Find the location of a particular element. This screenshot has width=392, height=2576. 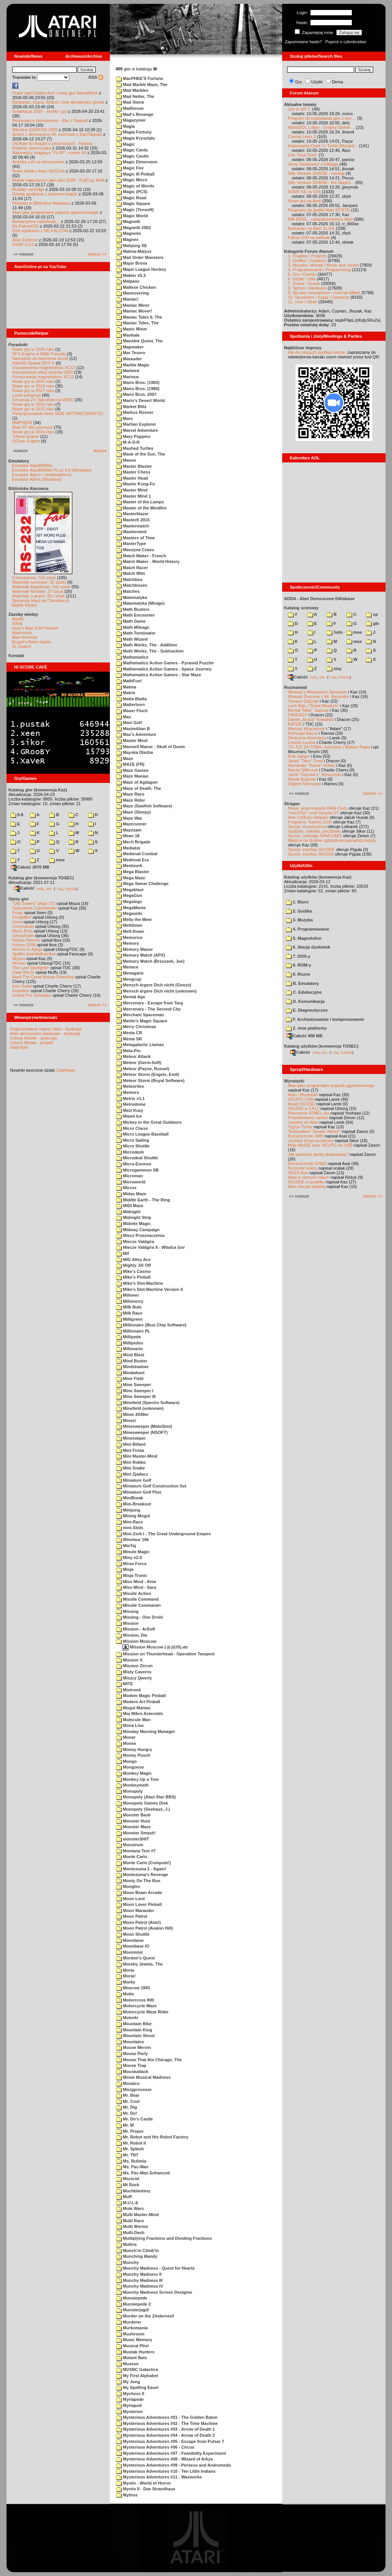

Bajtek Redux is located at coordinates (24, 605).